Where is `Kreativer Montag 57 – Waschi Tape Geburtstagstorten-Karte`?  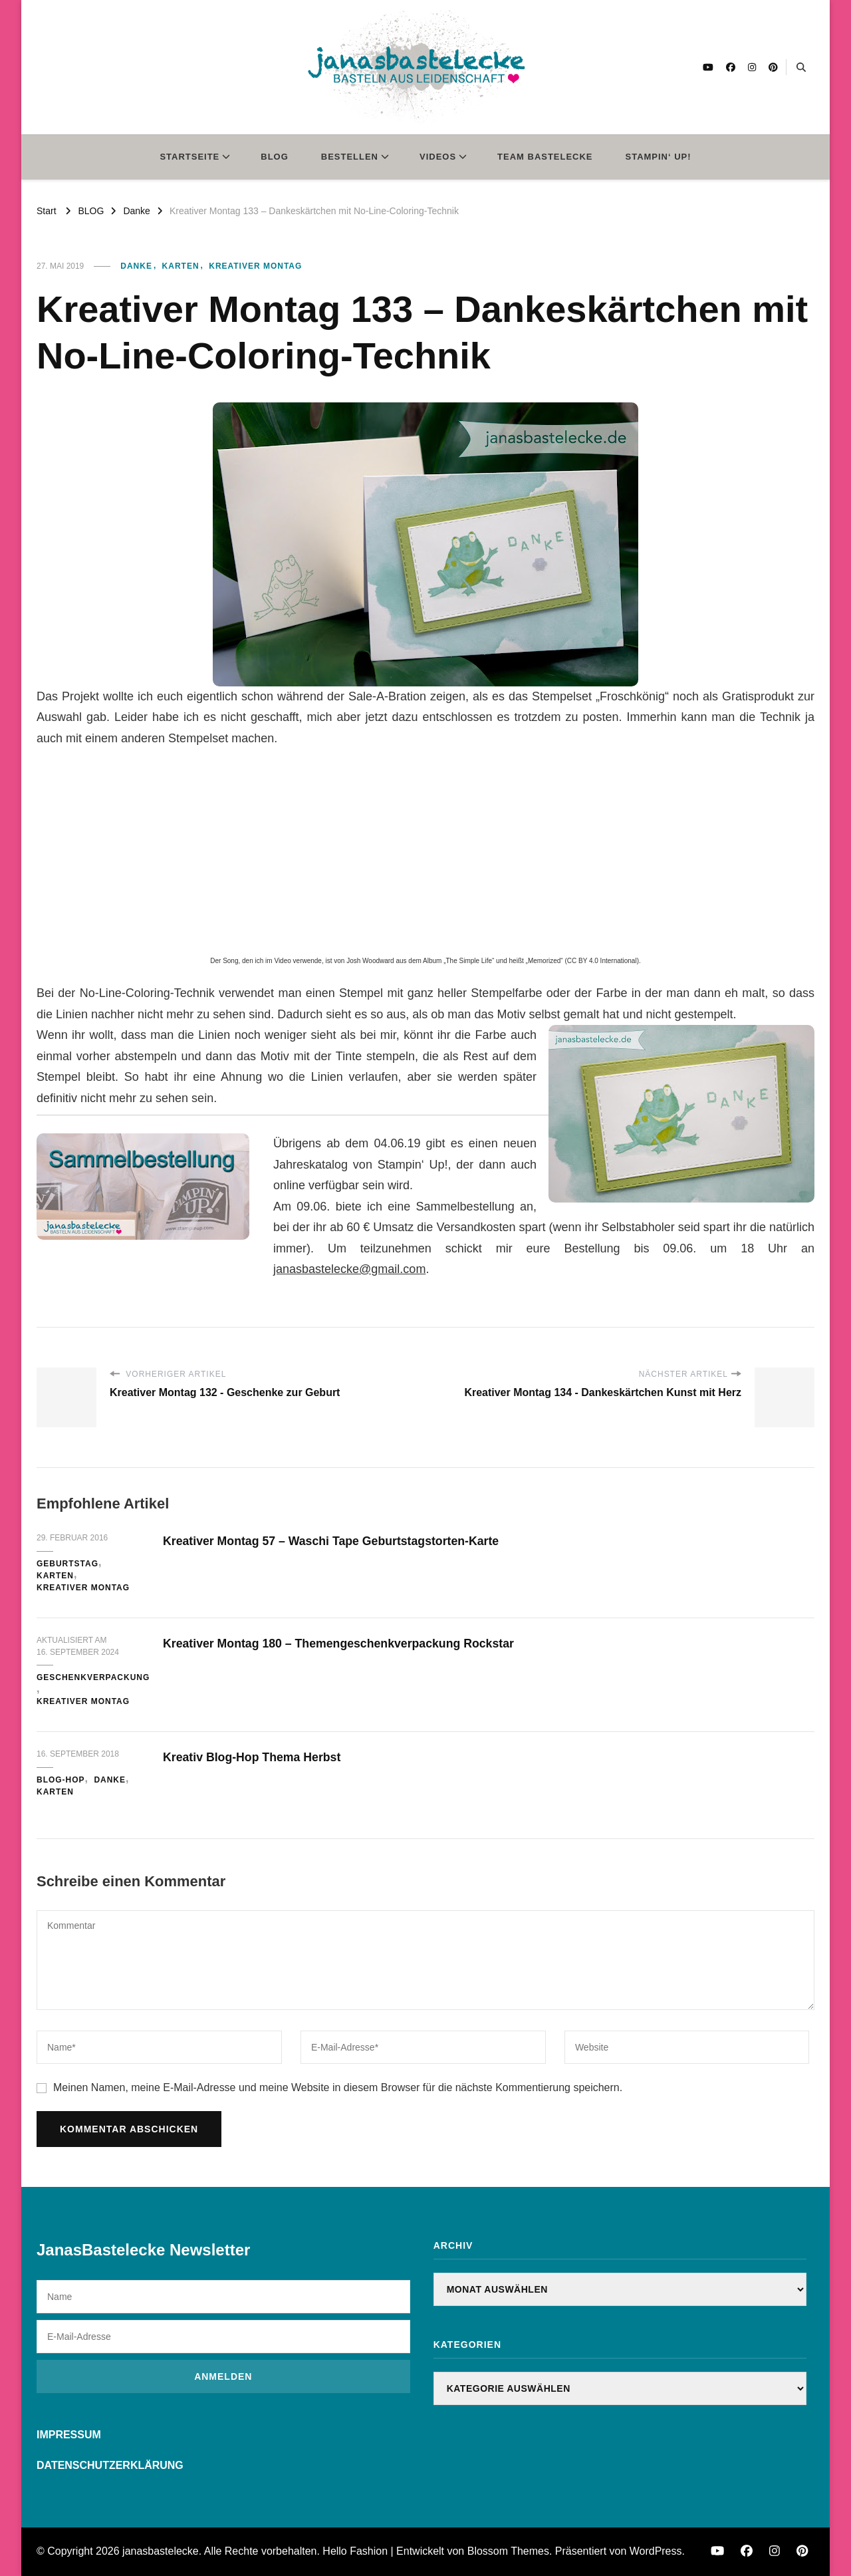 Kreativer Montag 57 – Waschi Tape Geburtstagstorten-Karte is located at coordinates (353, 1540).